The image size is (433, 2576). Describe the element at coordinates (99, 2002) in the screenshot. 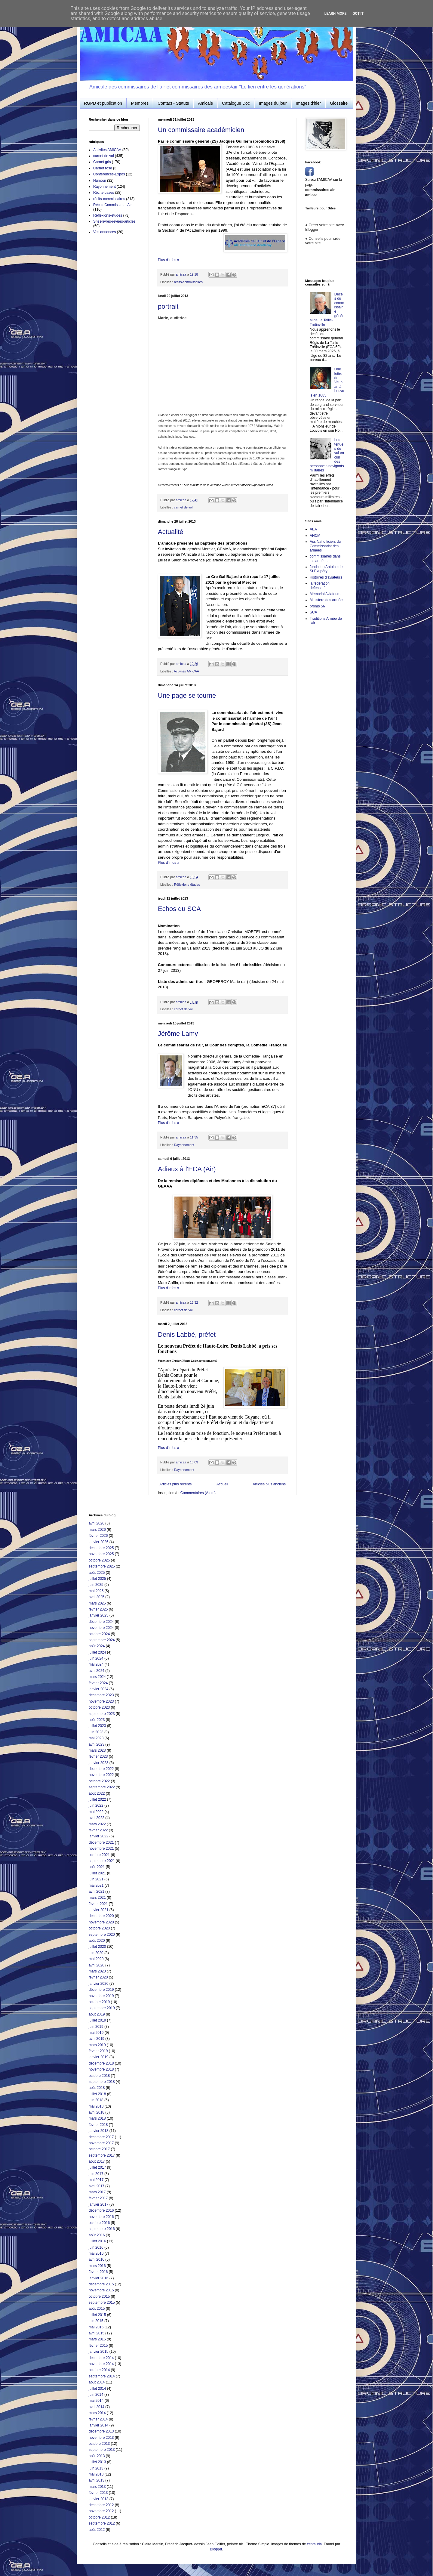

I see `octobre 2019` at that location.